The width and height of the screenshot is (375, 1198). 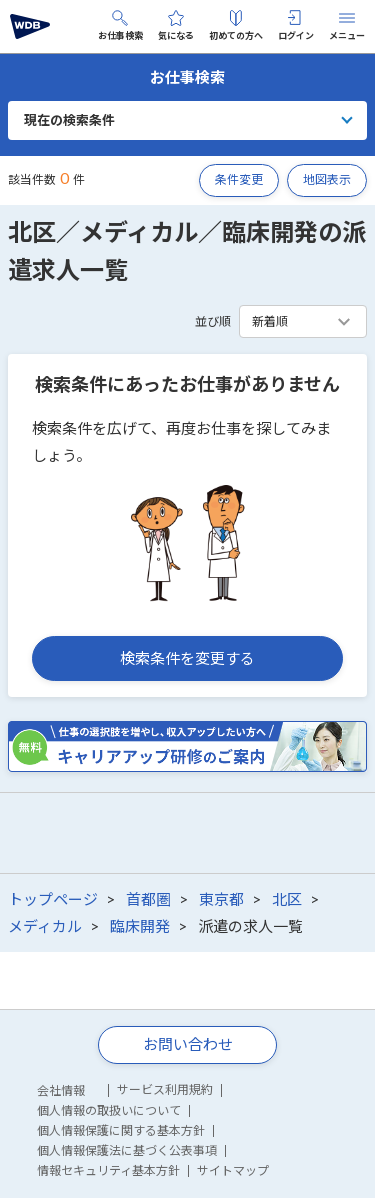 What do you see at coordinates (140, 926) in the screenshot?
I see `臨床開発` at bounding box center [140, 926].